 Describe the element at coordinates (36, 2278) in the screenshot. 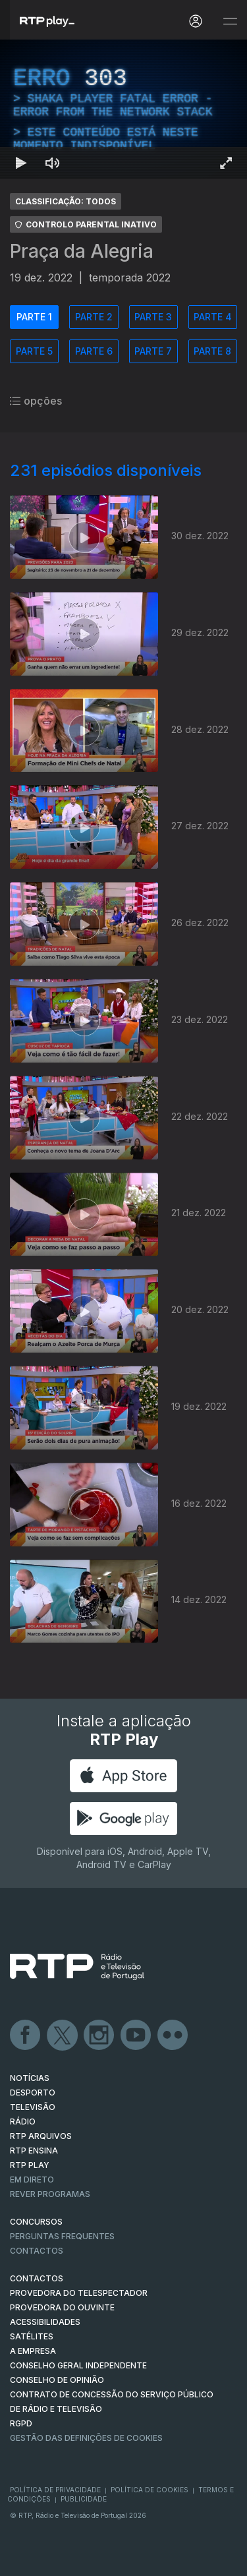

I see `CONTACTOS` at that location.